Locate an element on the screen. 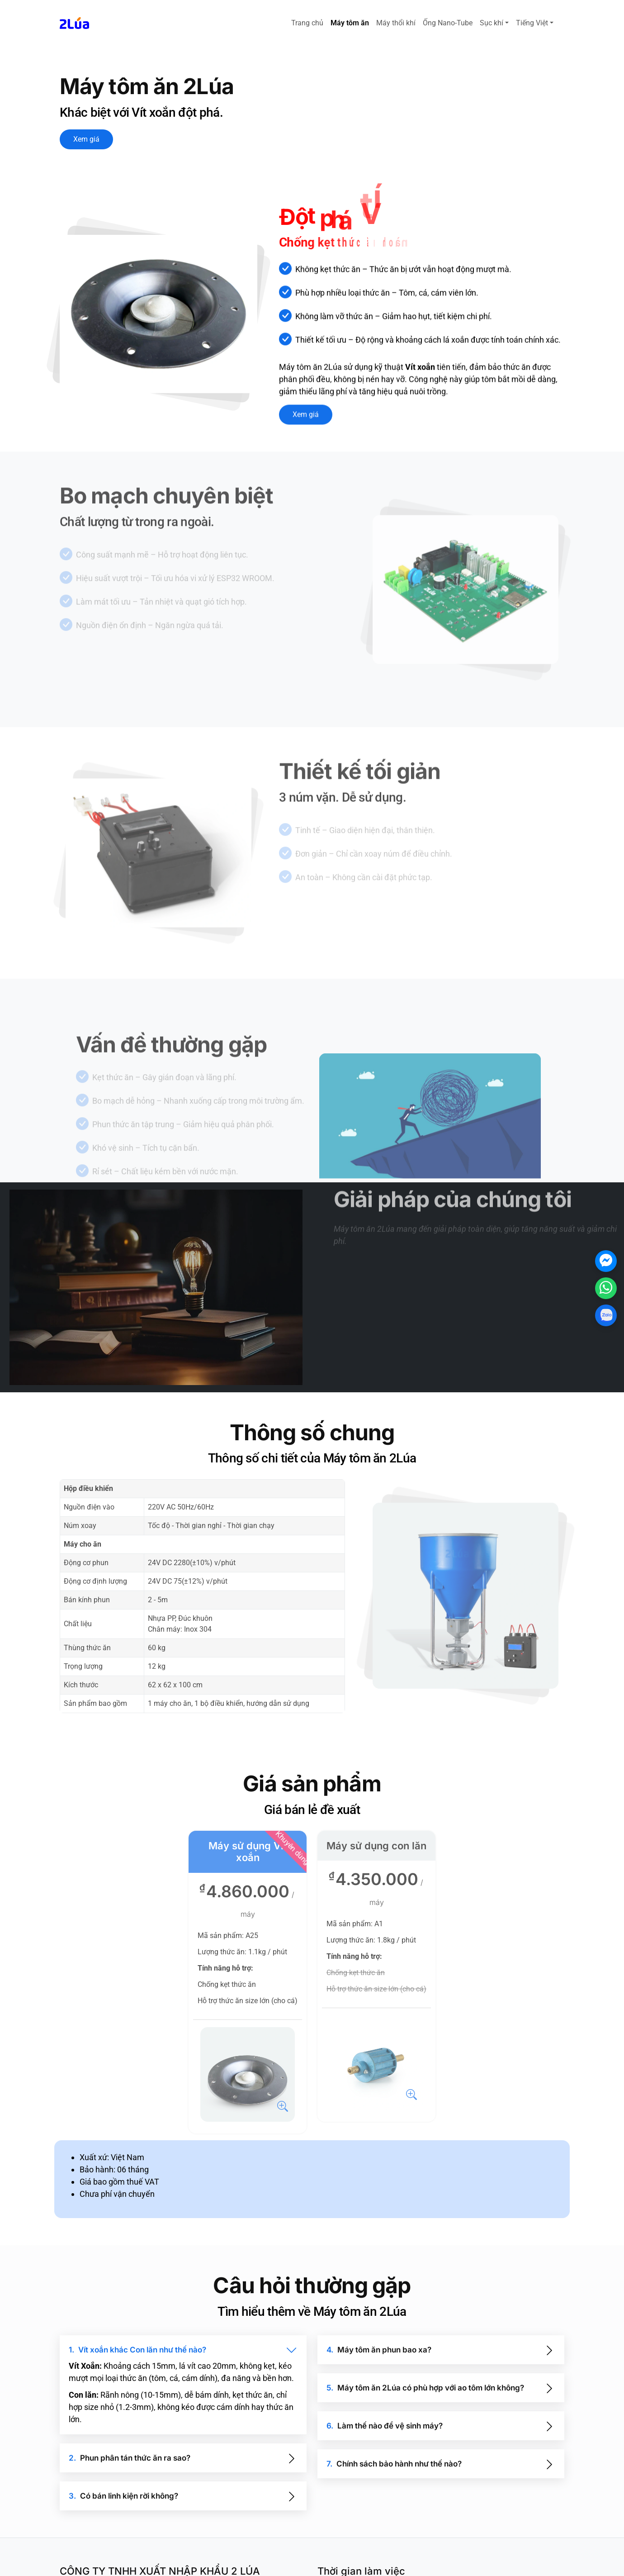  Máy tôm ăn is located at coordinates (350, 23).